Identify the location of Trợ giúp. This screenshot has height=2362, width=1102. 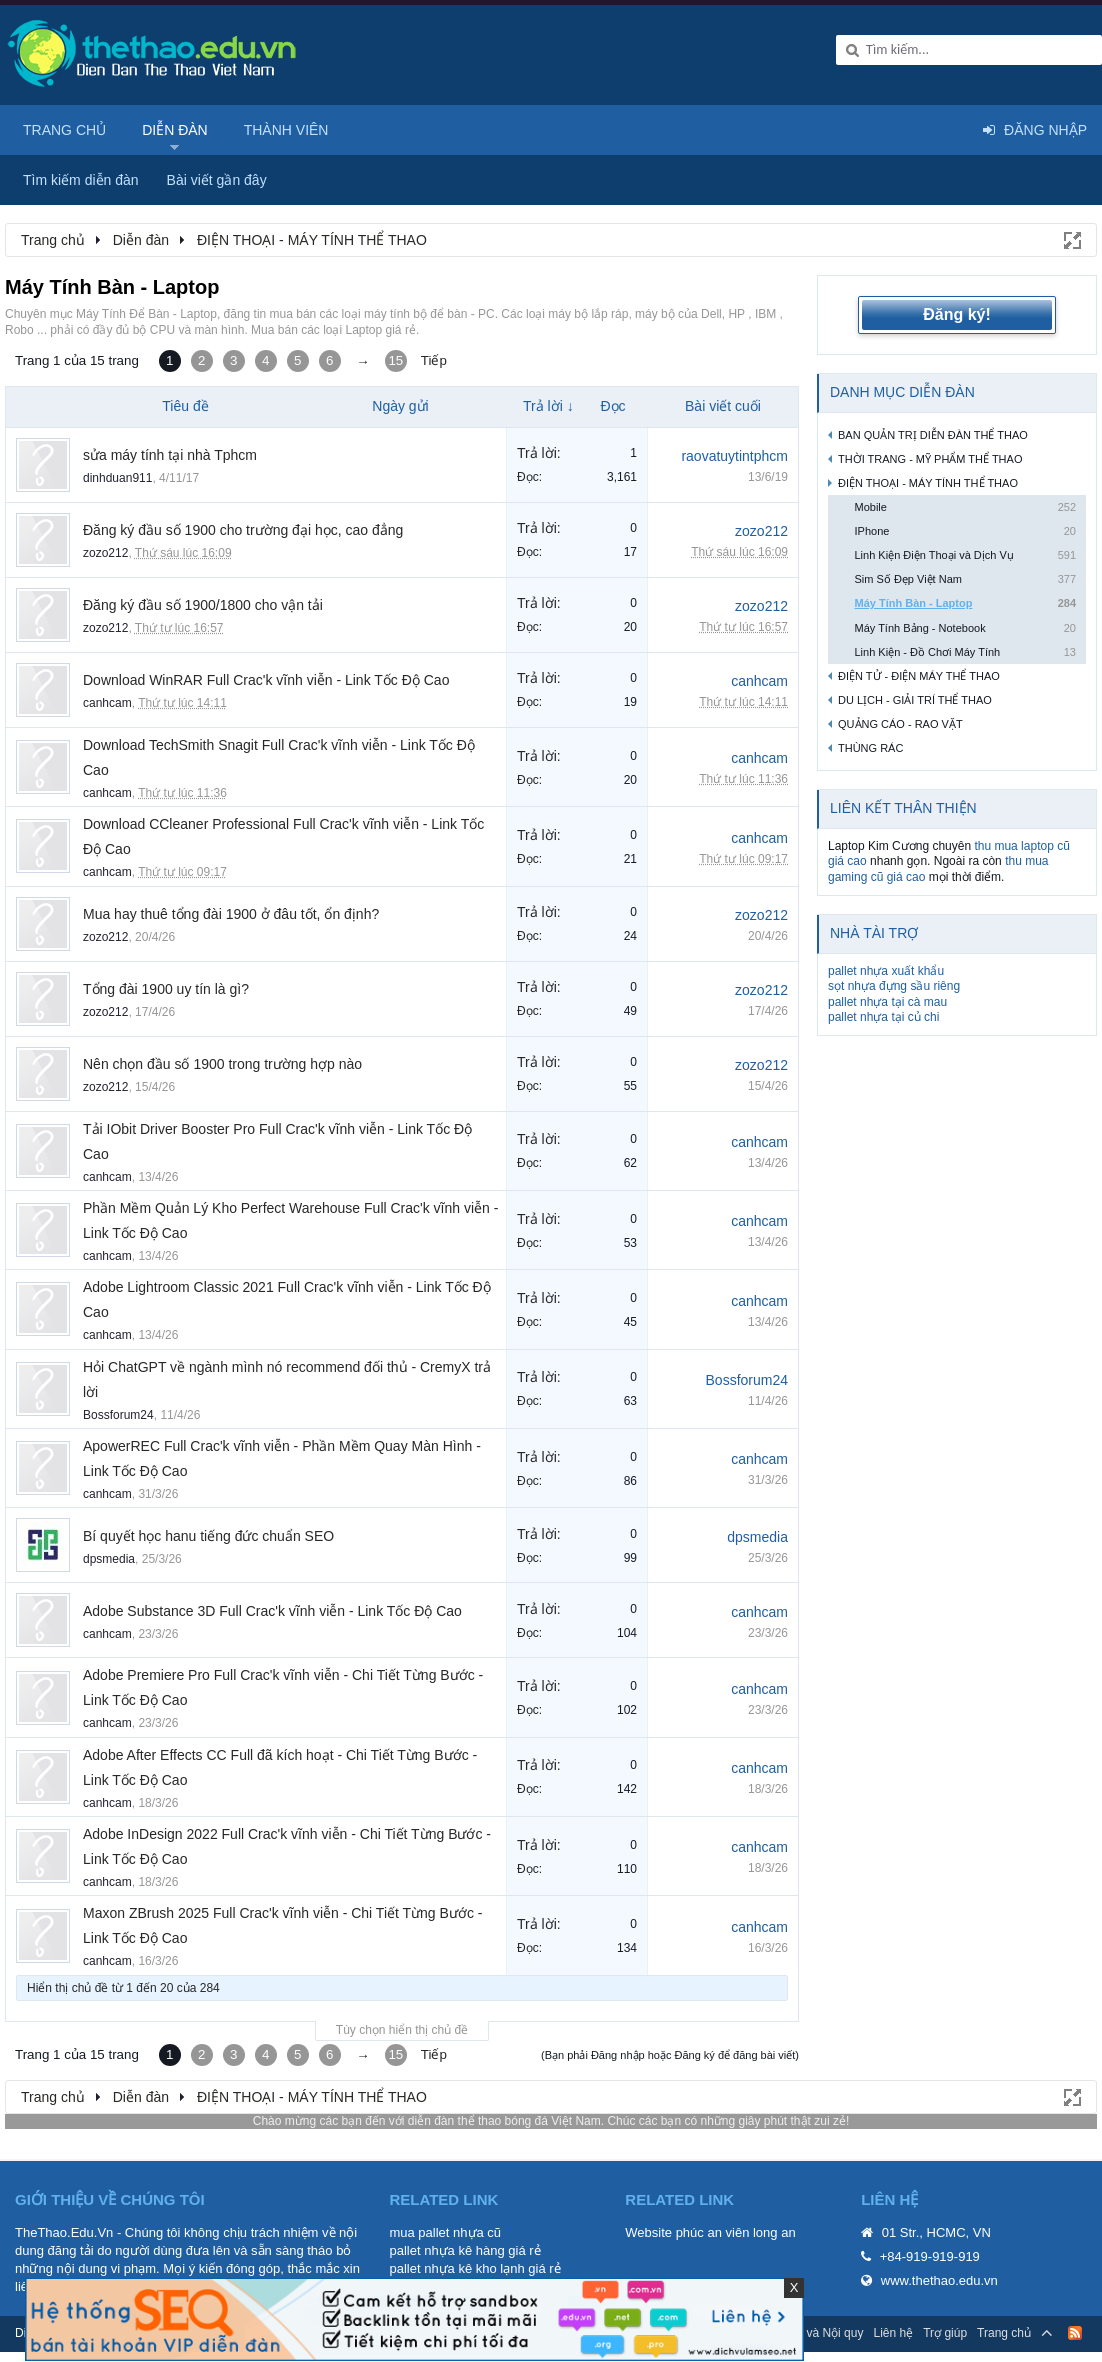
(945, 2333).